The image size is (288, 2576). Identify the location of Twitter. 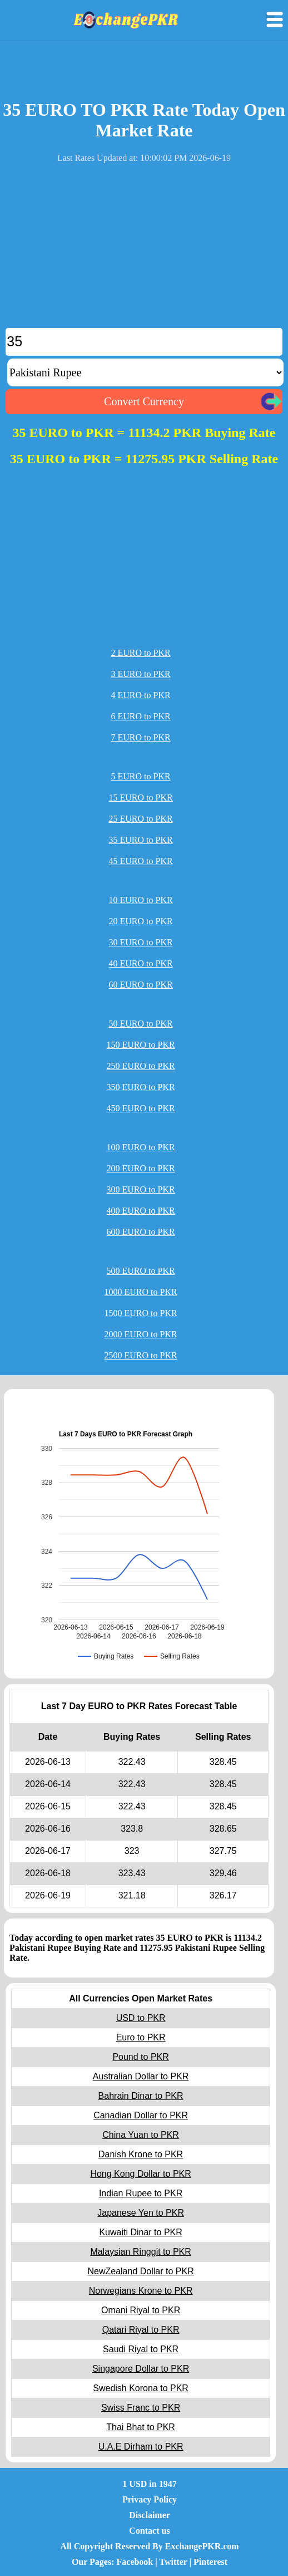
(173, 2562).